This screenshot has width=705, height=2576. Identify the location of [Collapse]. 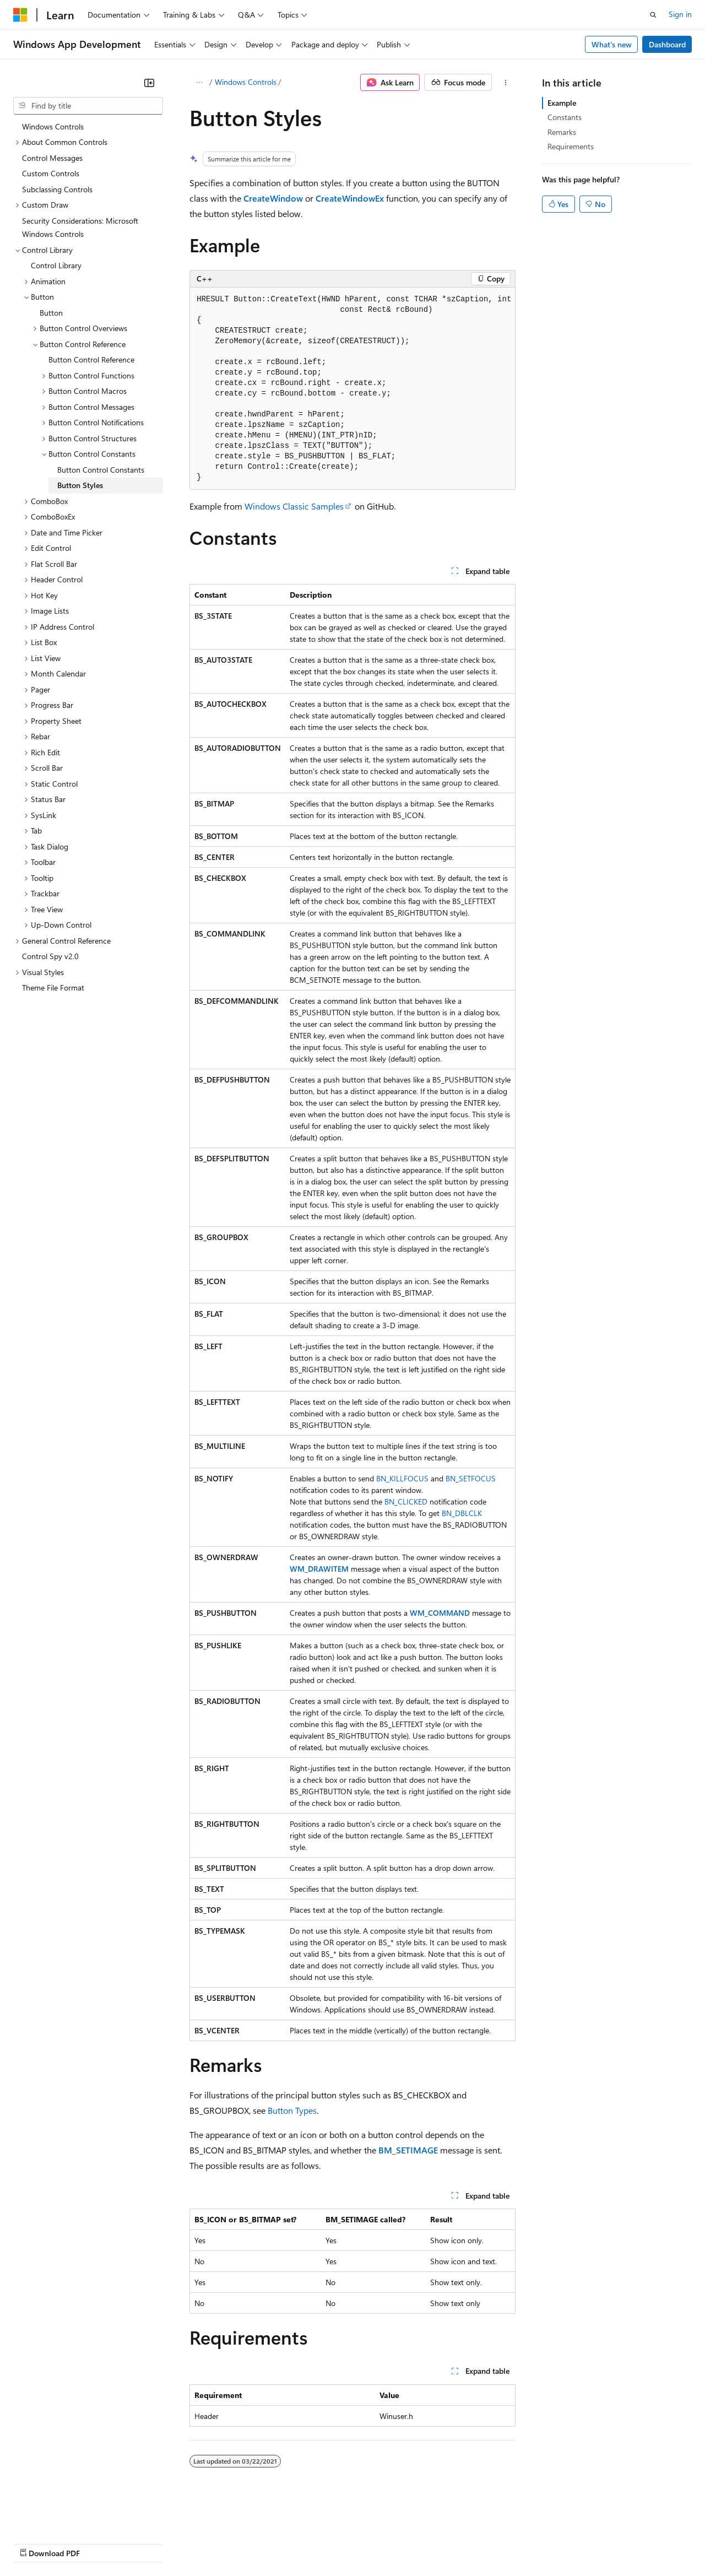
(149, 83).